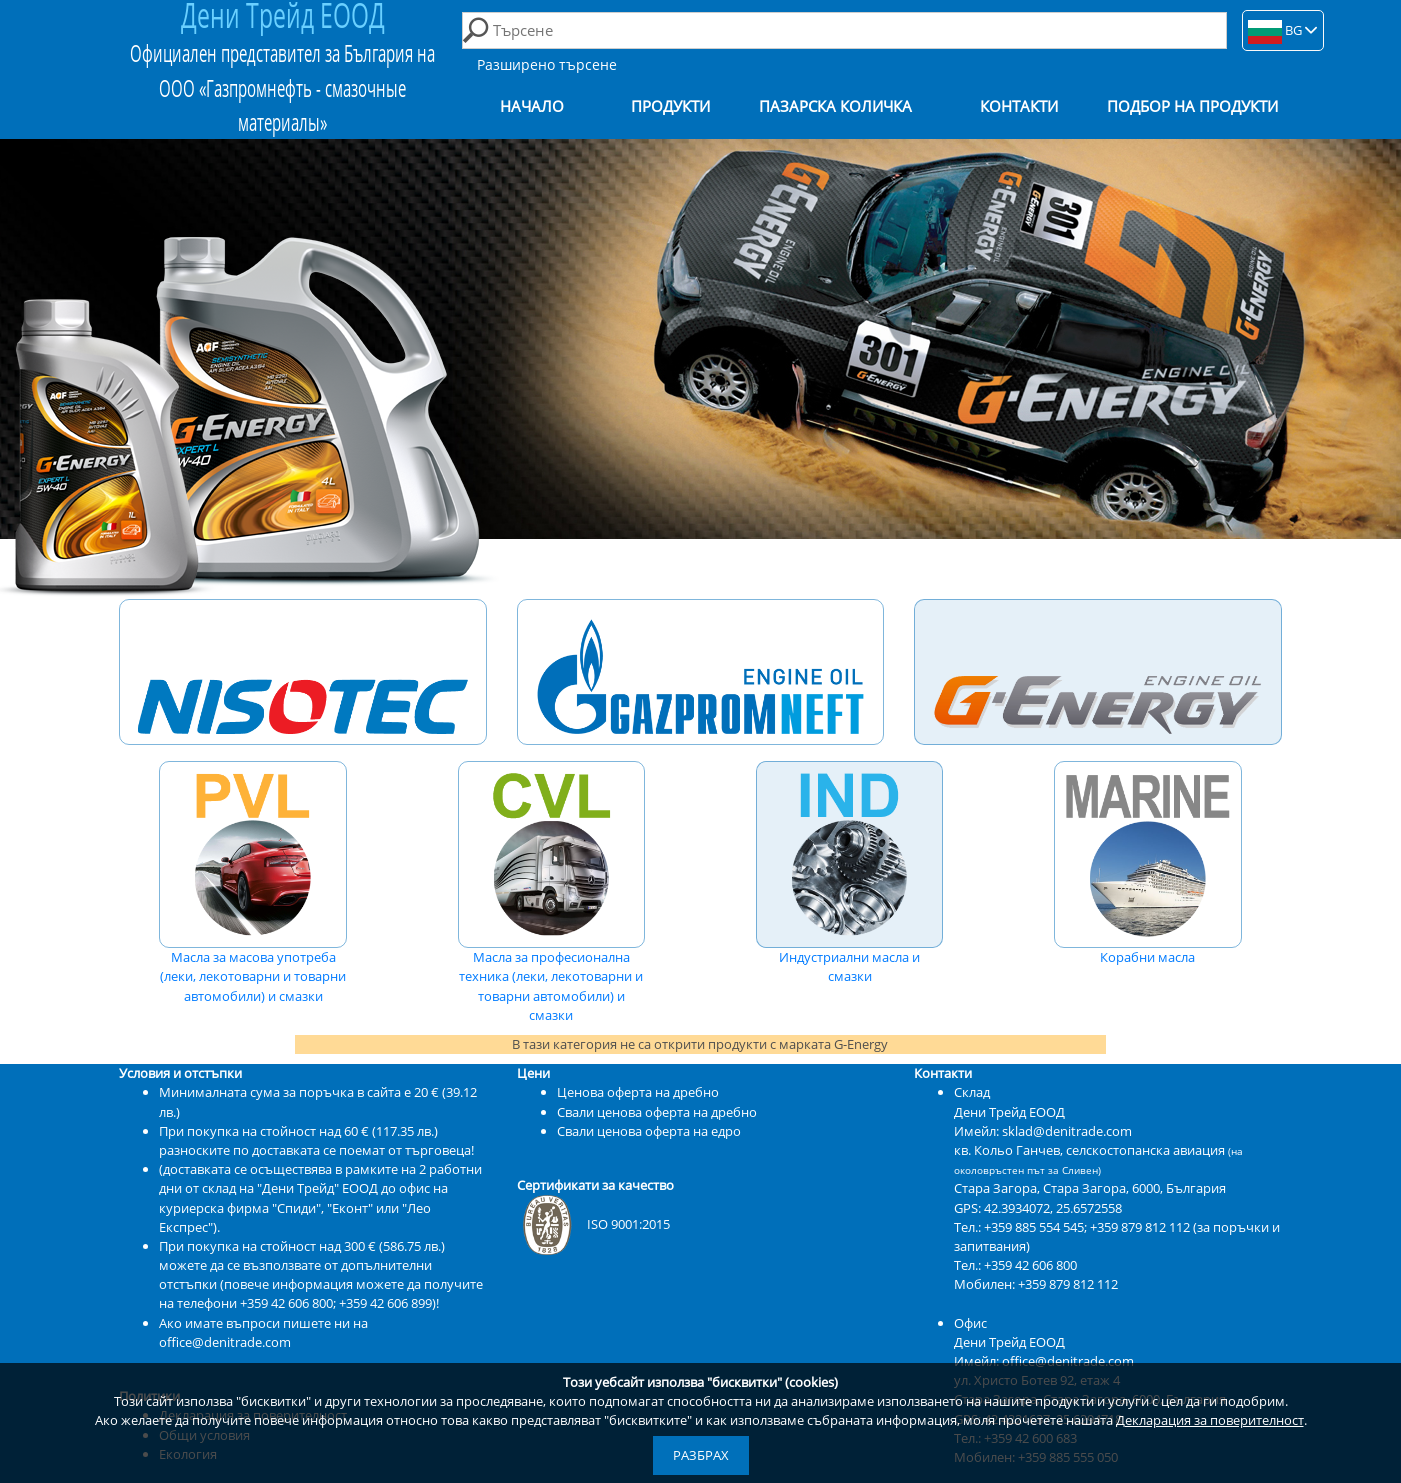 Image resolution: width=1401 pixels, height=1483 pixels. What do you see at coordinates (657, 1112) in the screenshot?
I see `Свали ценова оферта на дребно` at bounding box center [657, 1112].